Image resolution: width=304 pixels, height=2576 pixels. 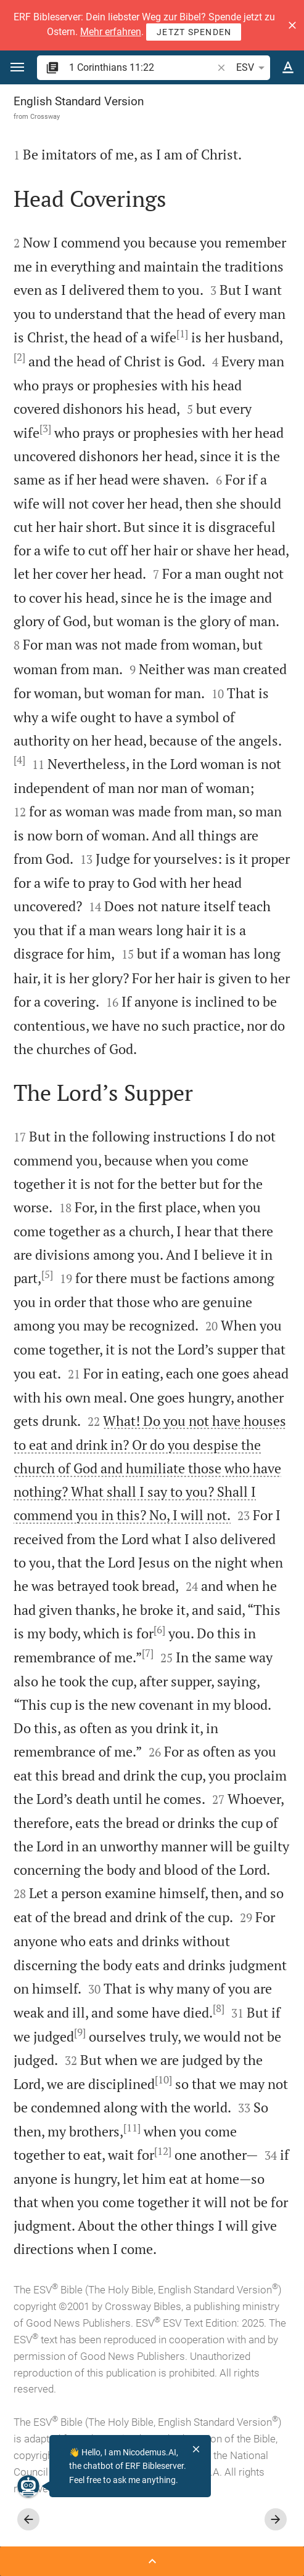 I want to click on [Text options], so click(x=288, y=67).